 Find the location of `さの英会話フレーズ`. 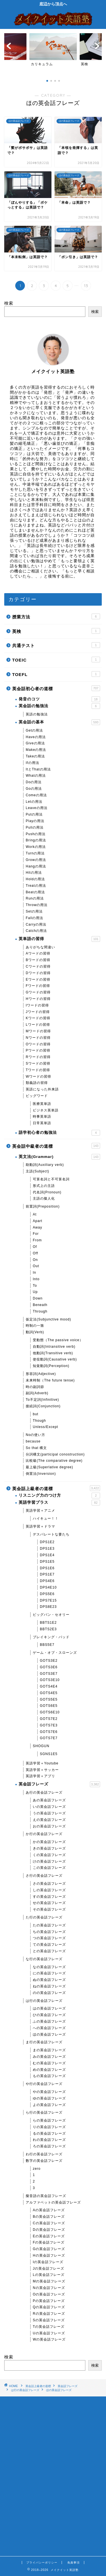

さの英会話フレーズ is located at coordinates (49, 1884).